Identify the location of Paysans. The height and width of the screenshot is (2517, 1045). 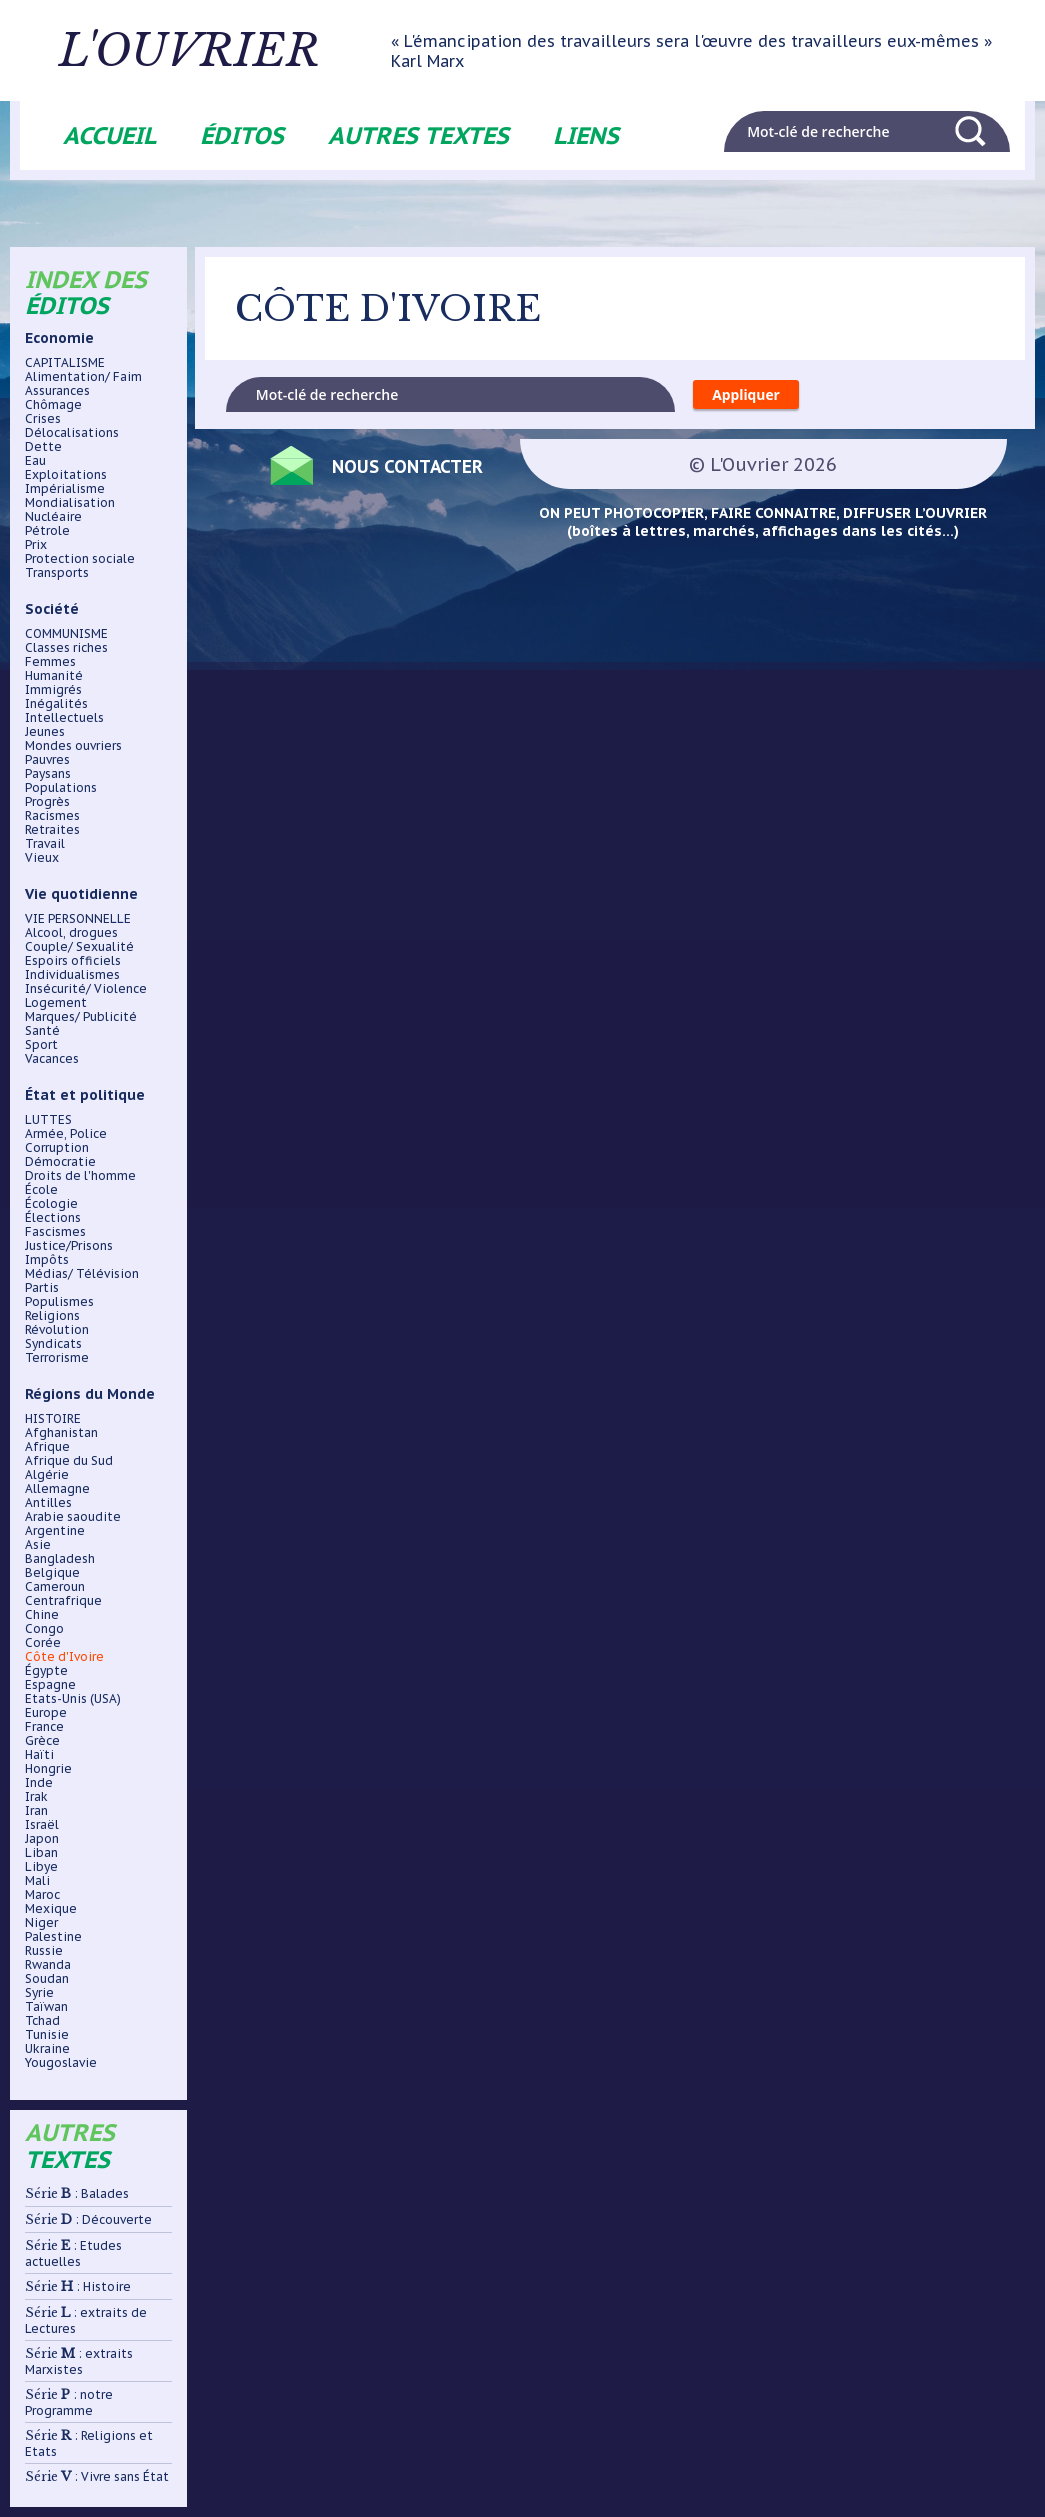
(48, 774).